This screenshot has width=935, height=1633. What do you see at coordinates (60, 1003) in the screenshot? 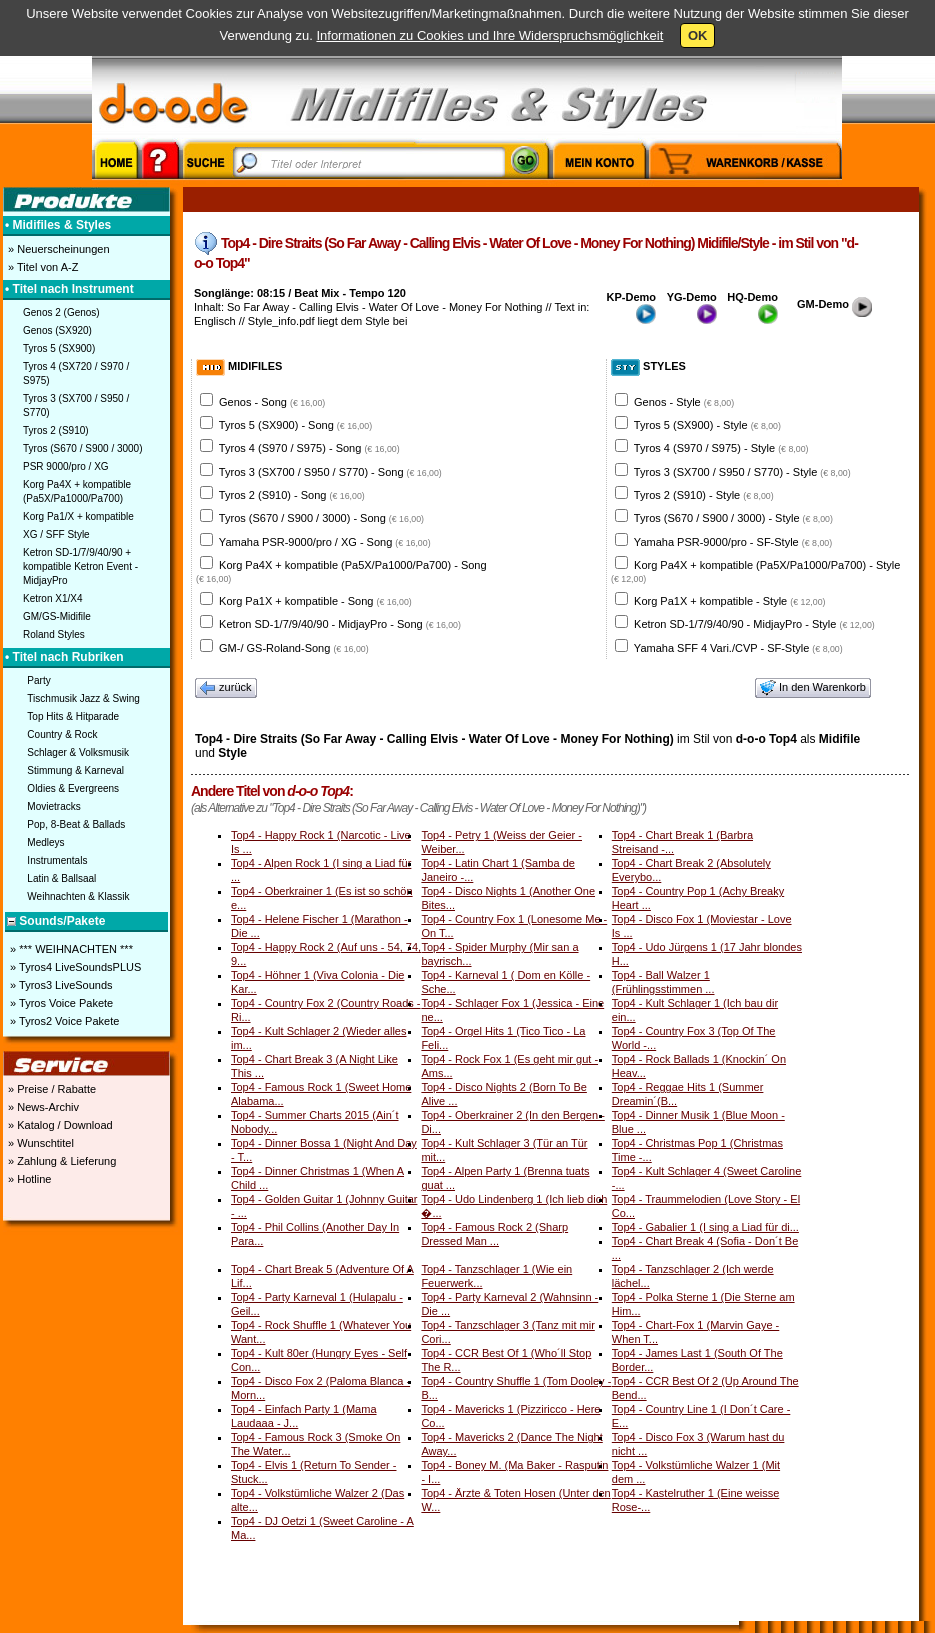
I see `» Tyros Voice Pakete` at bounding box center [60, 1003].